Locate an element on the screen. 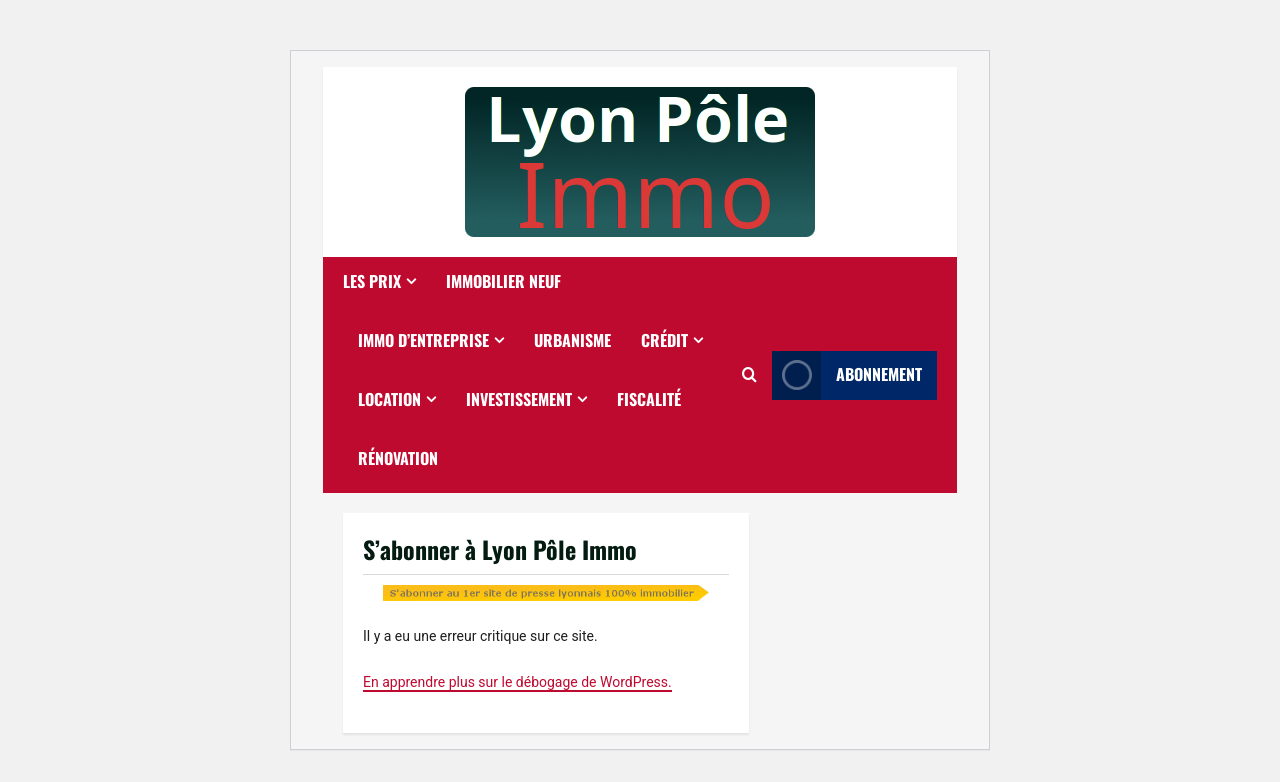  Investissement is located at coordinates (519, 399).